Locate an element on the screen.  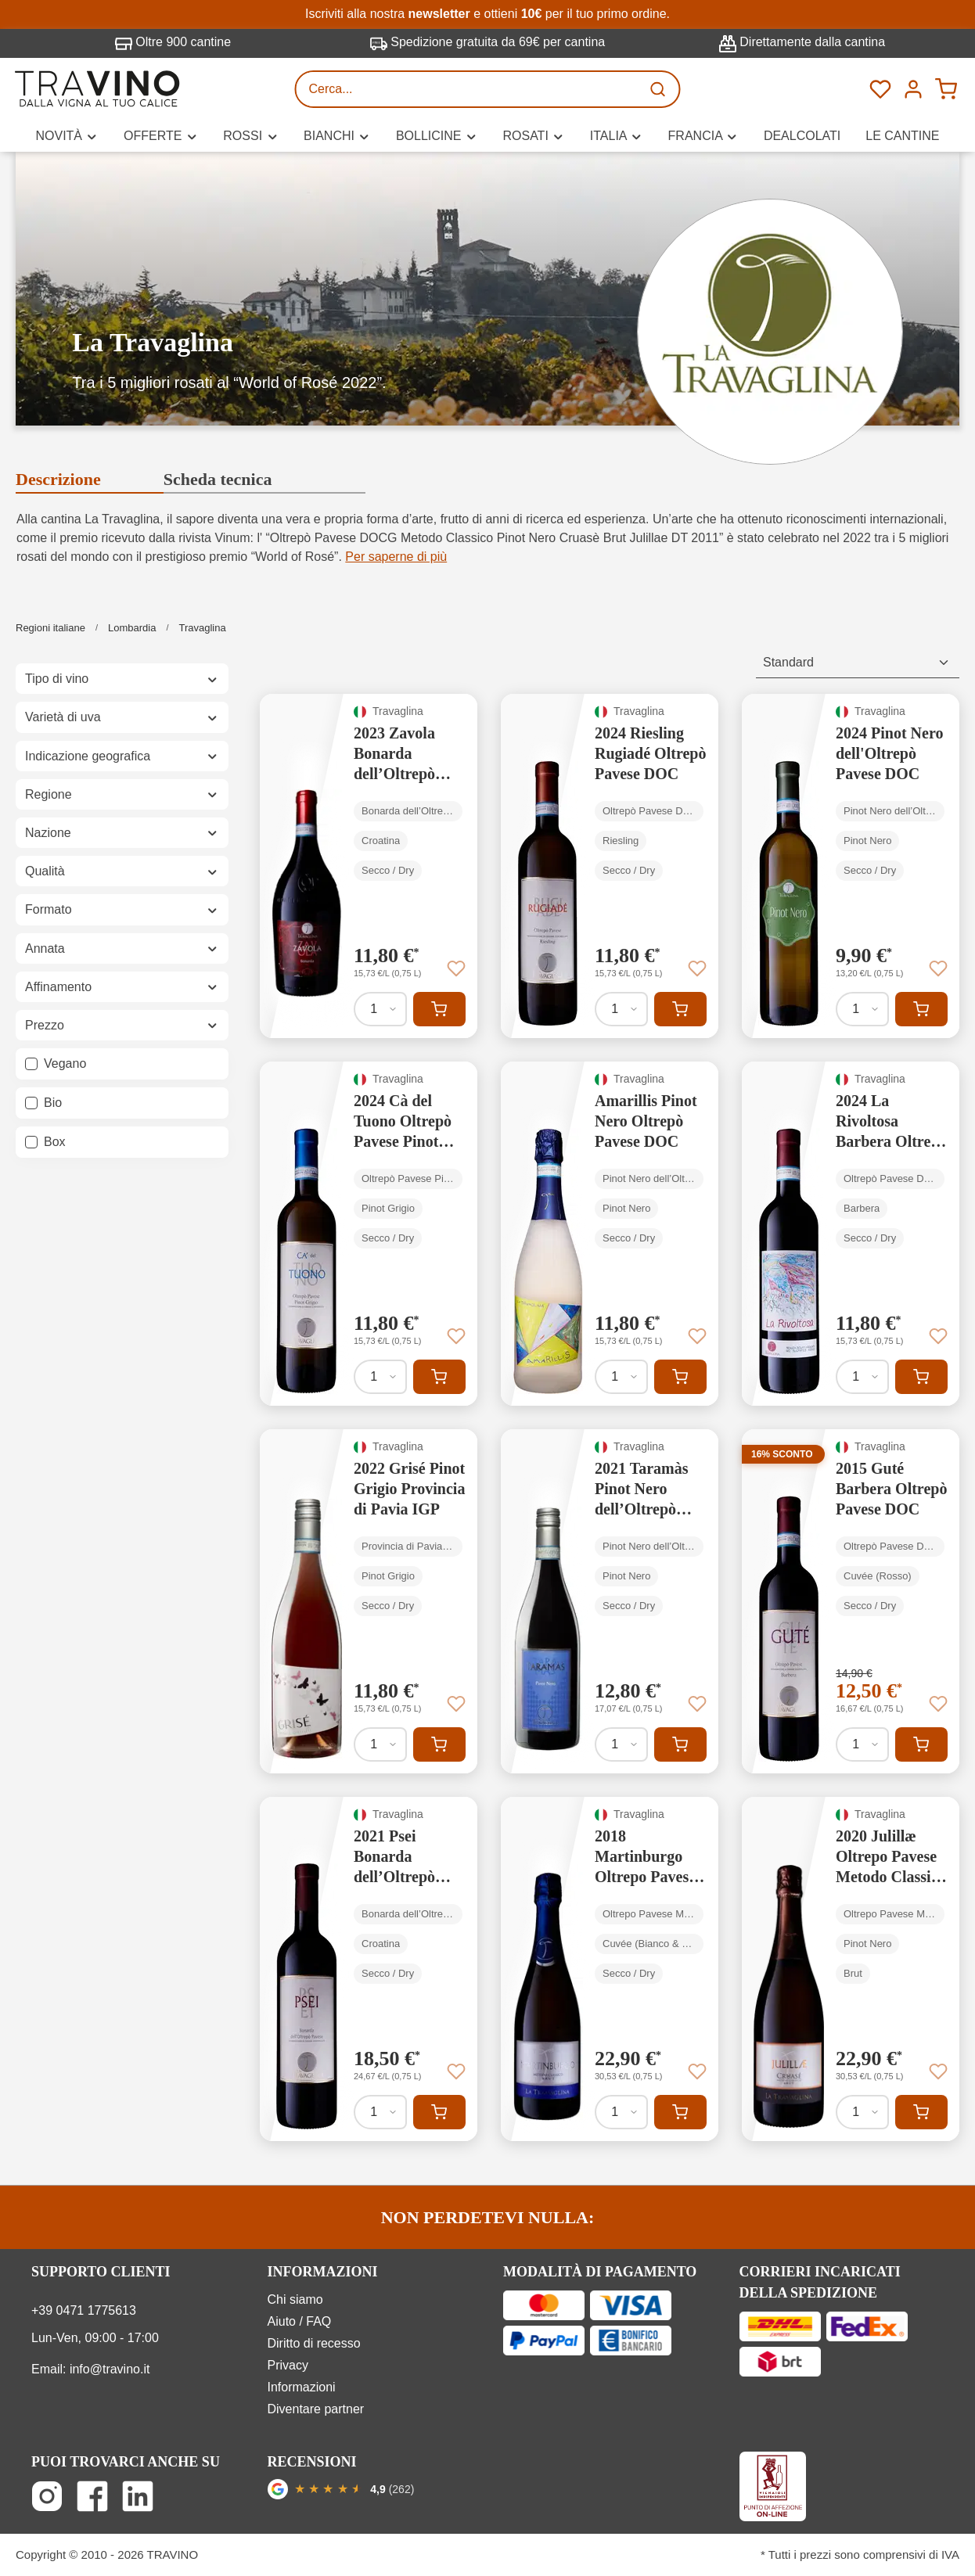
[2024 Cà del Tuono Oltrepò Pavese Pinot Grigio DOC] is located at coordinates (368, 1234).